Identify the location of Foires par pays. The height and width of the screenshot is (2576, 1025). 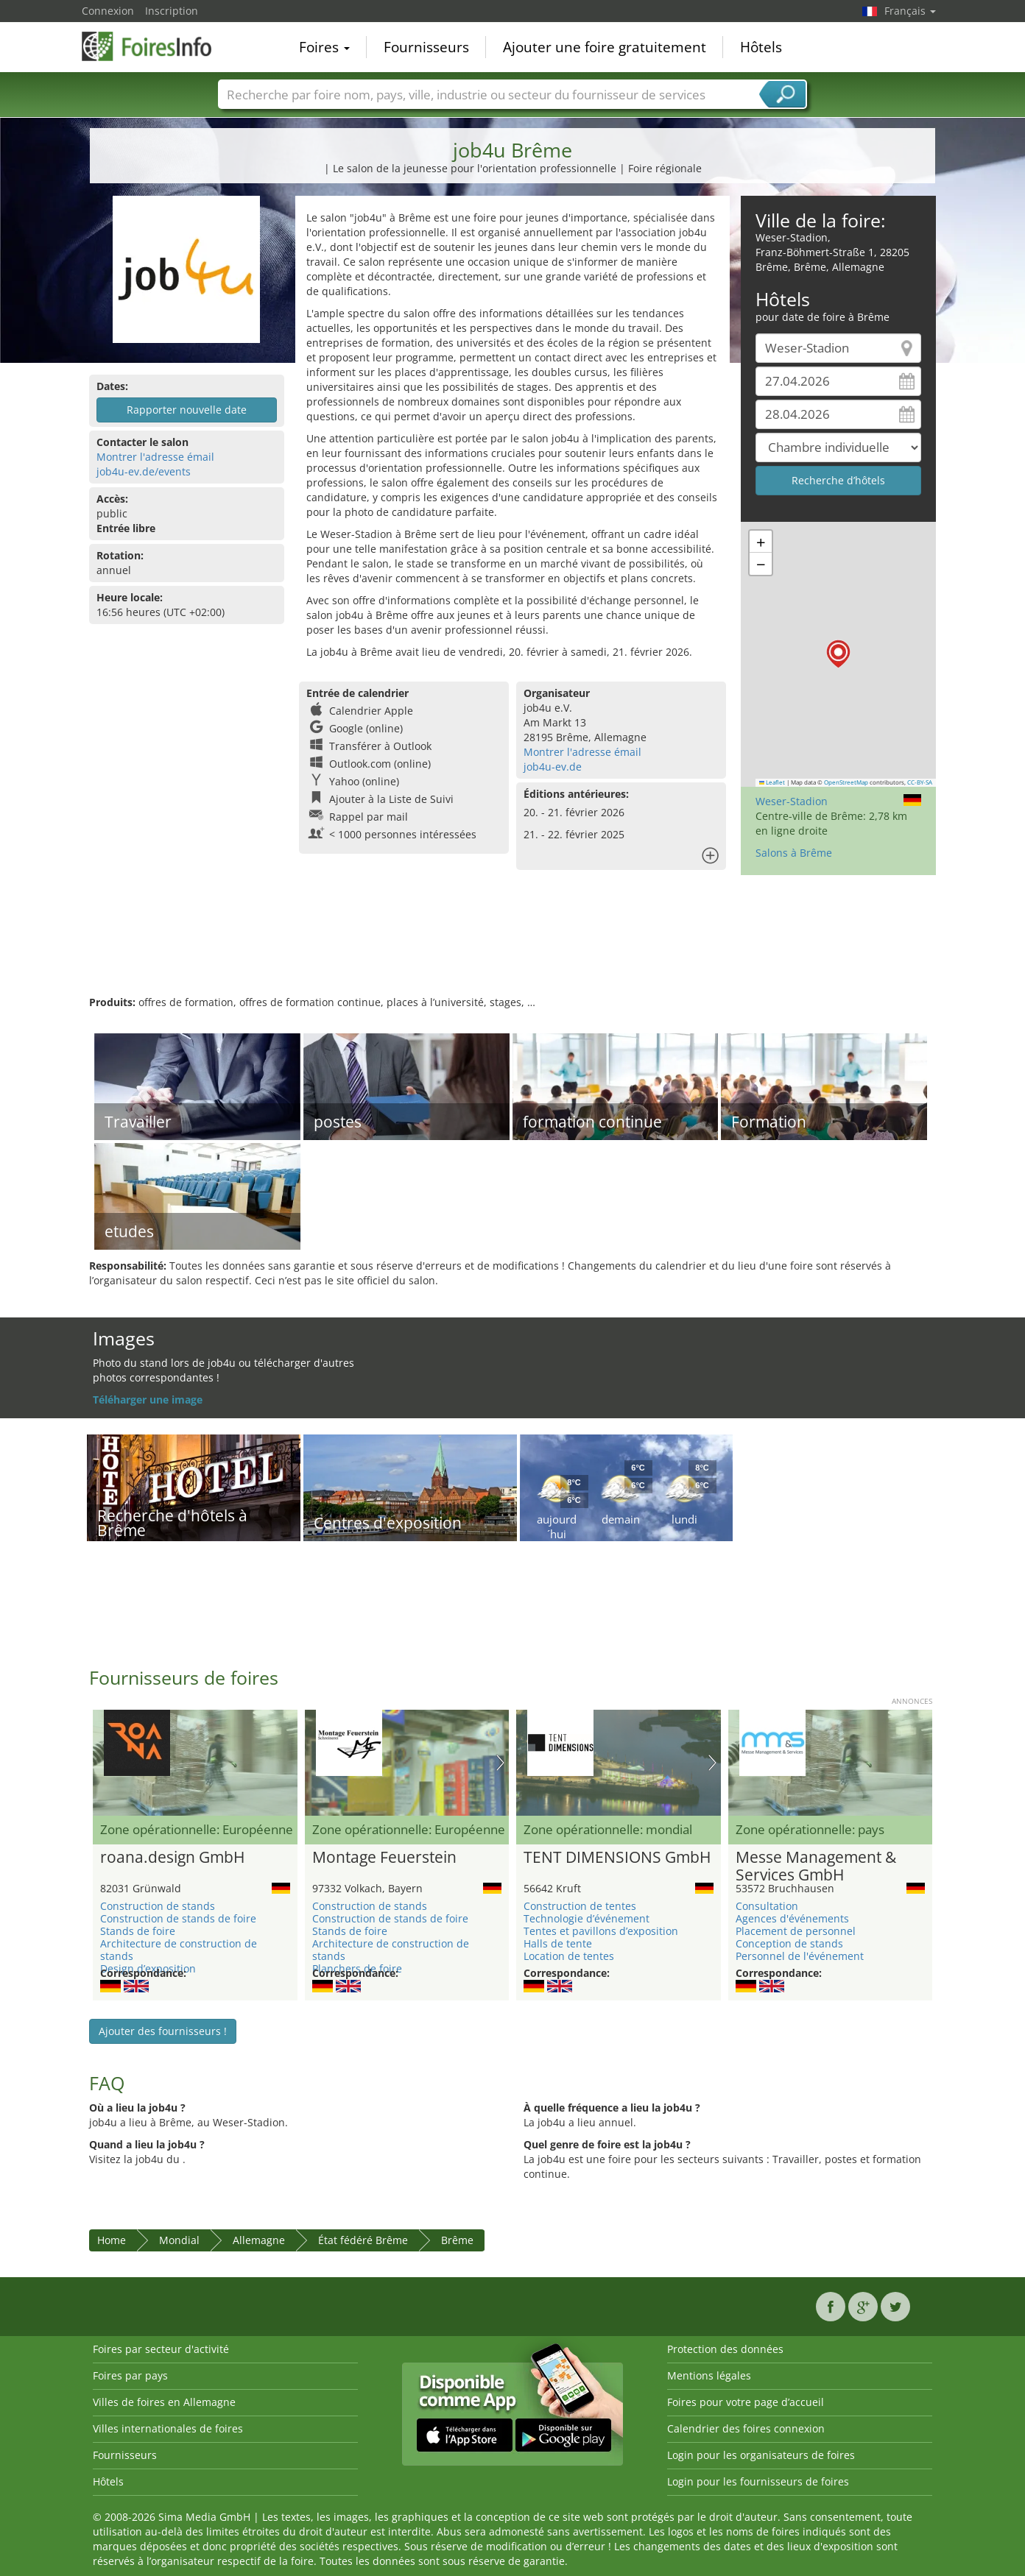
(130, 2375).